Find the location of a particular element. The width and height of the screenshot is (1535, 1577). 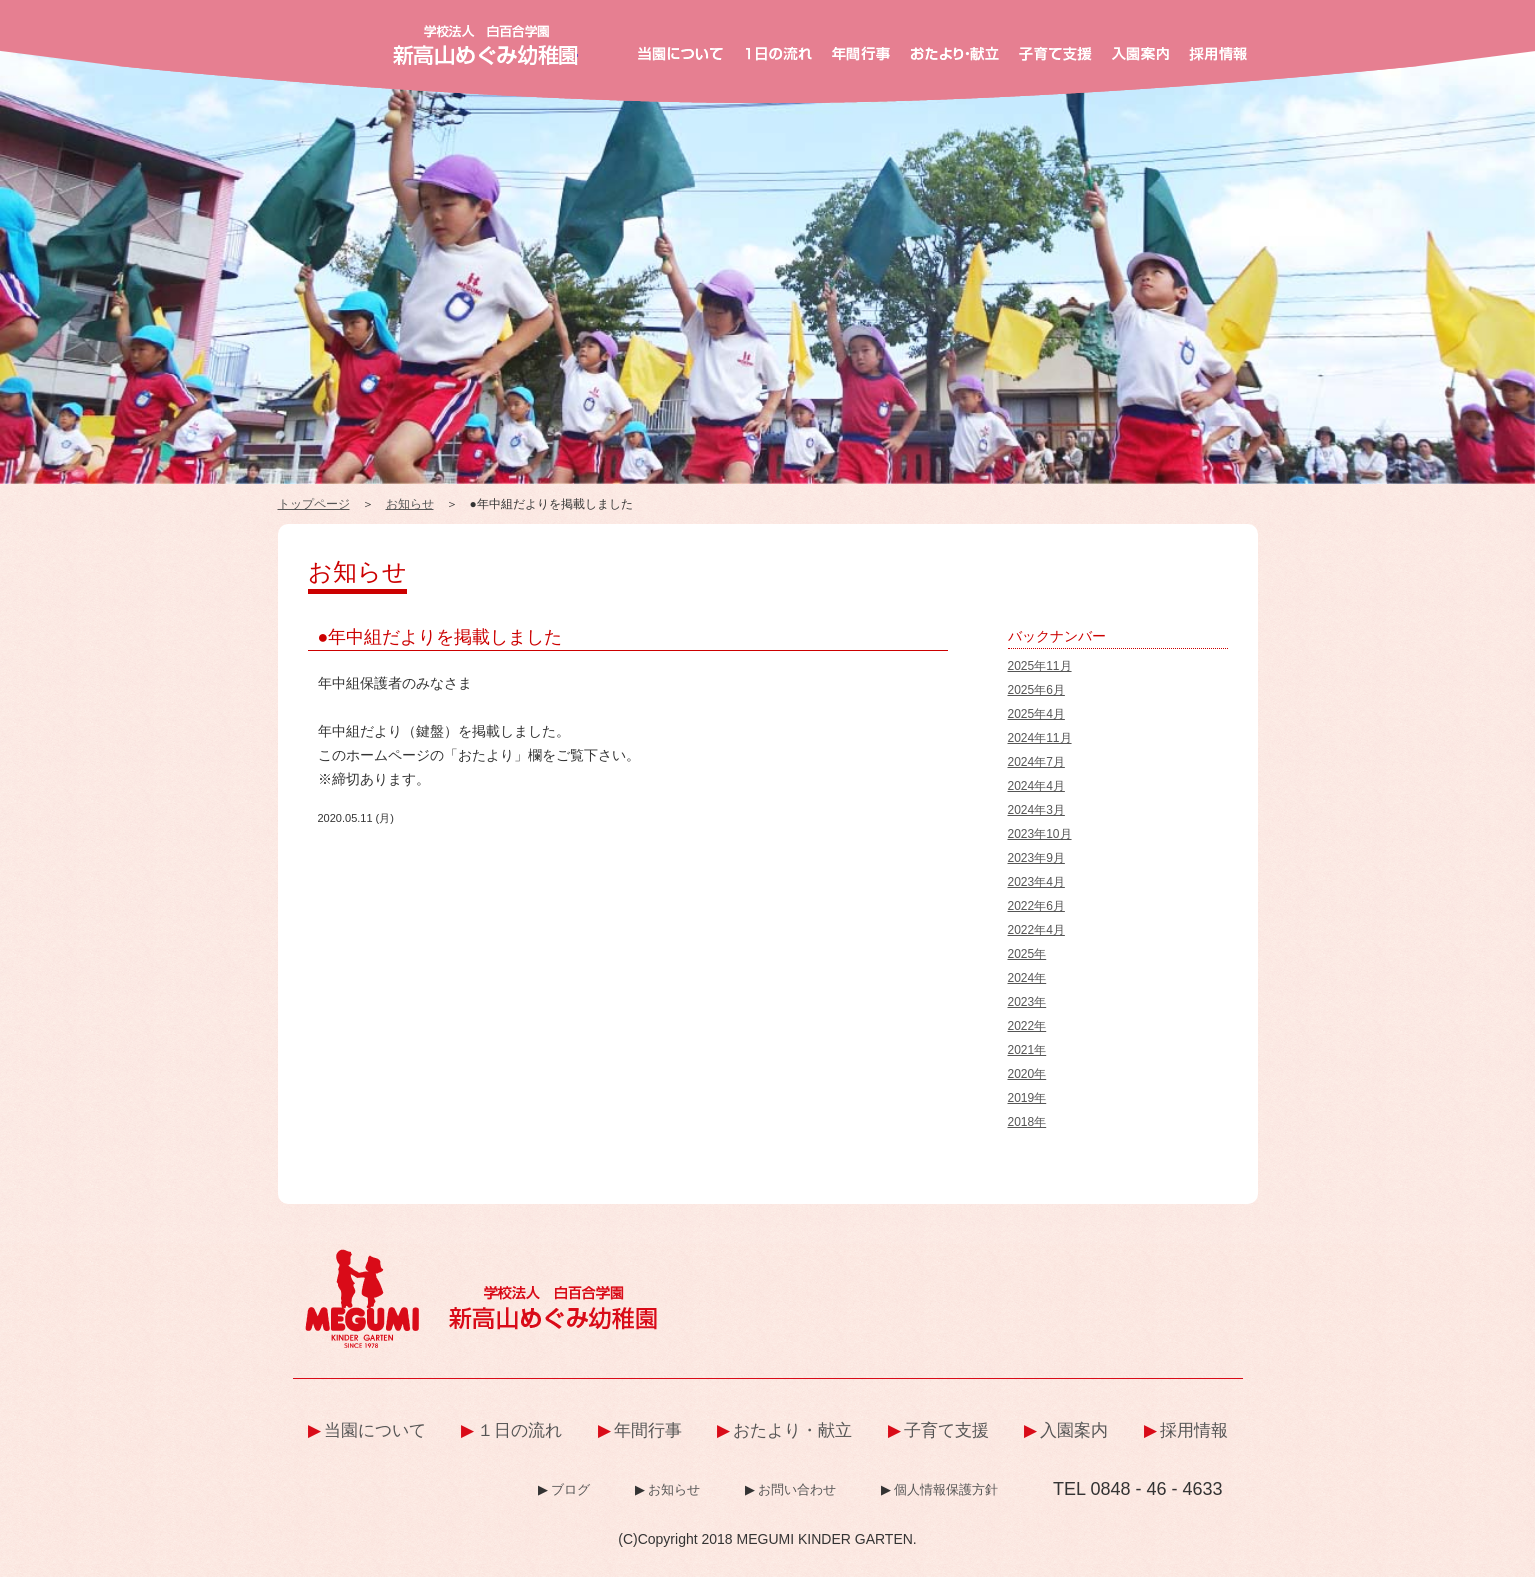

入園案内 is located at coordinates (1074, 1430).